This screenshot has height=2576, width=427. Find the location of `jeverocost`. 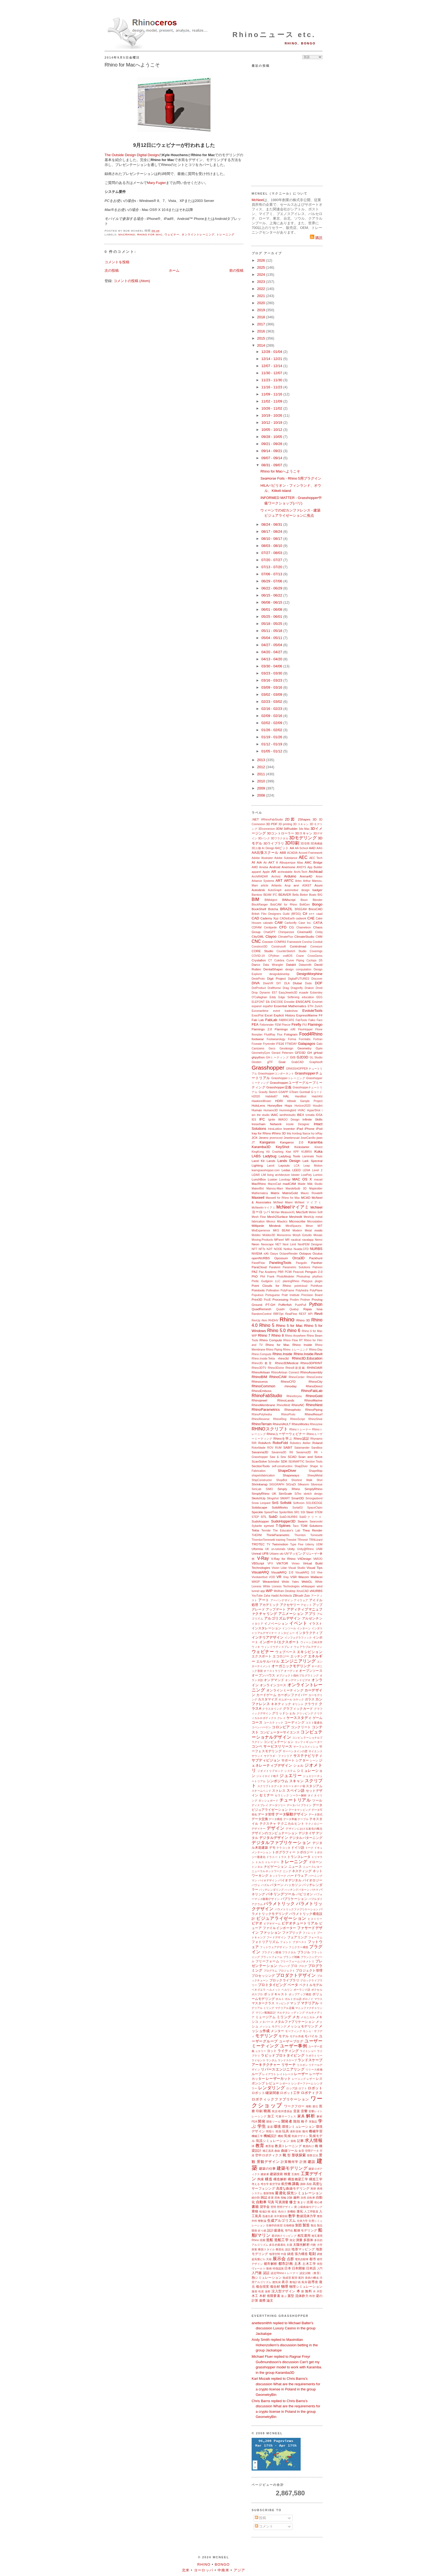

jeverocost is located at coordinates (276, 1137).